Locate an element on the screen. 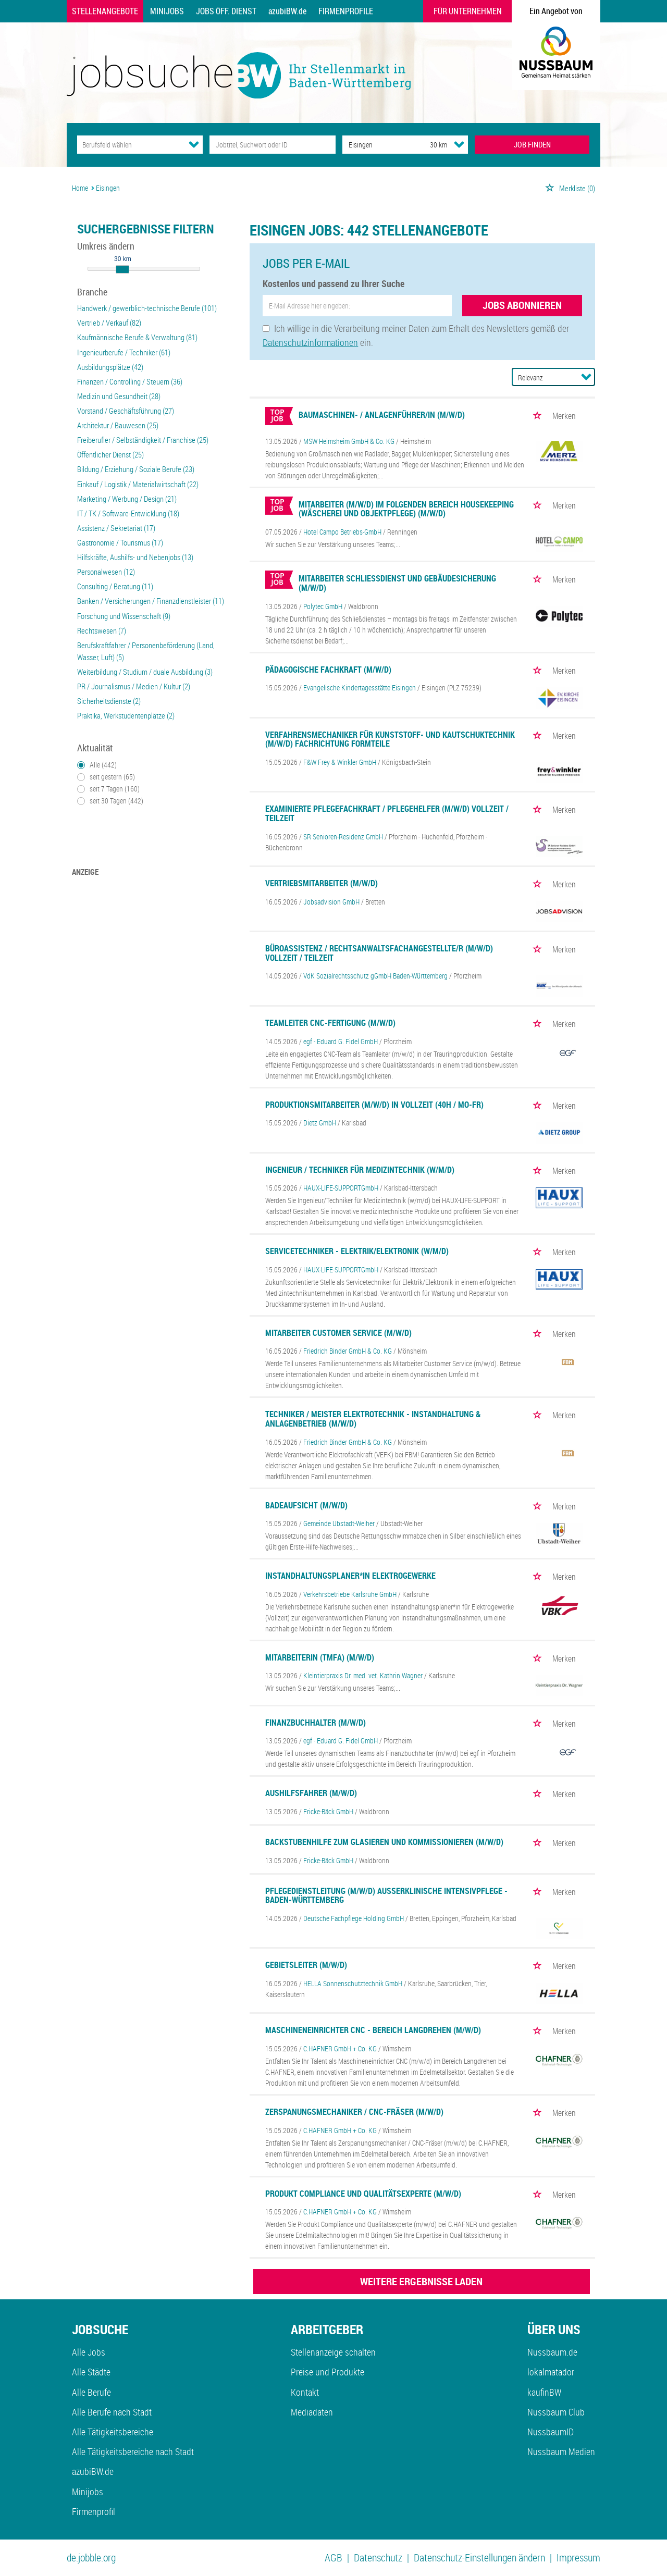 This screenshot has width=667, height=2576. Vorstand / Geschäftsführung (27) is located at coordinates (125, 410).